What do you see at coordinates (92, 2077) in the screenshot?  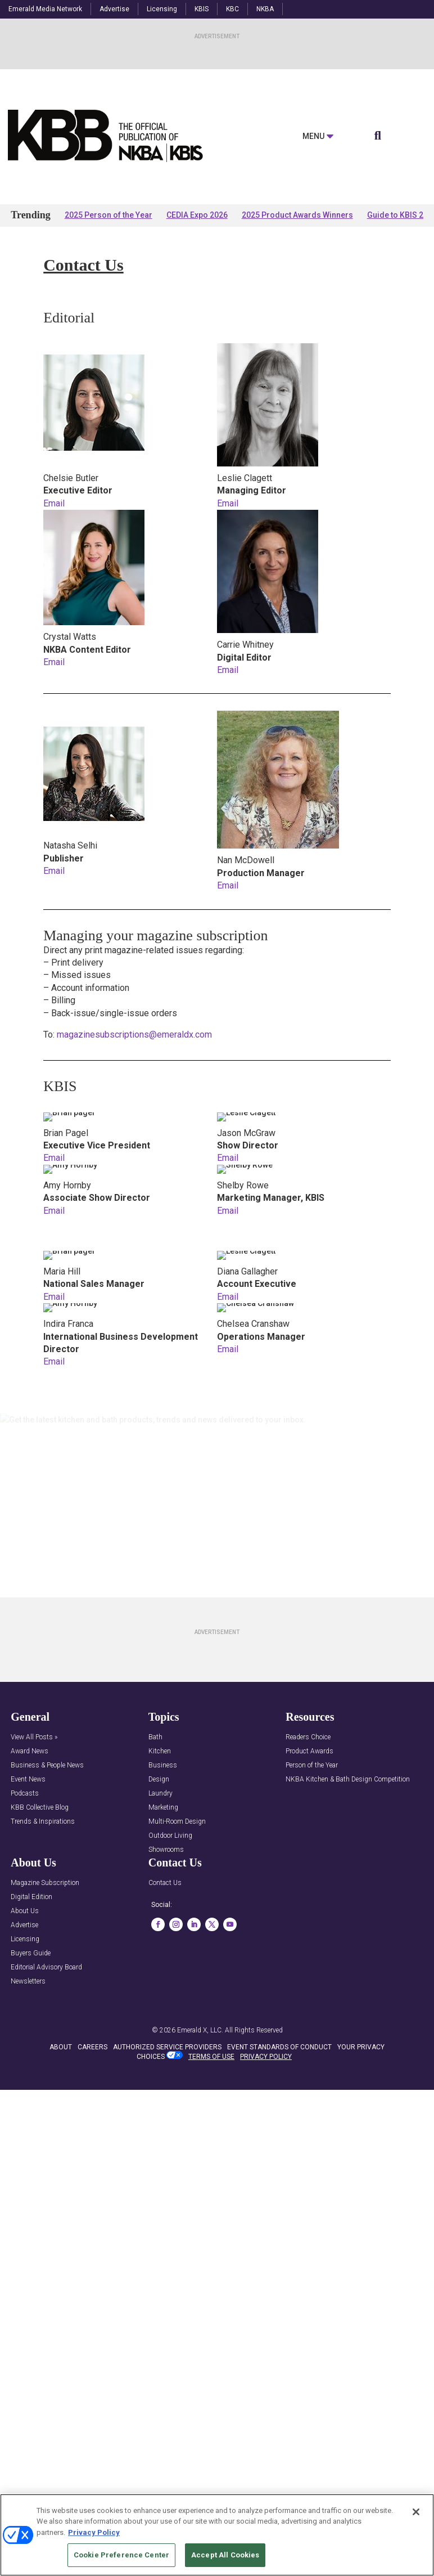 I see `CAREERS` at bounding box center [92, 2077].